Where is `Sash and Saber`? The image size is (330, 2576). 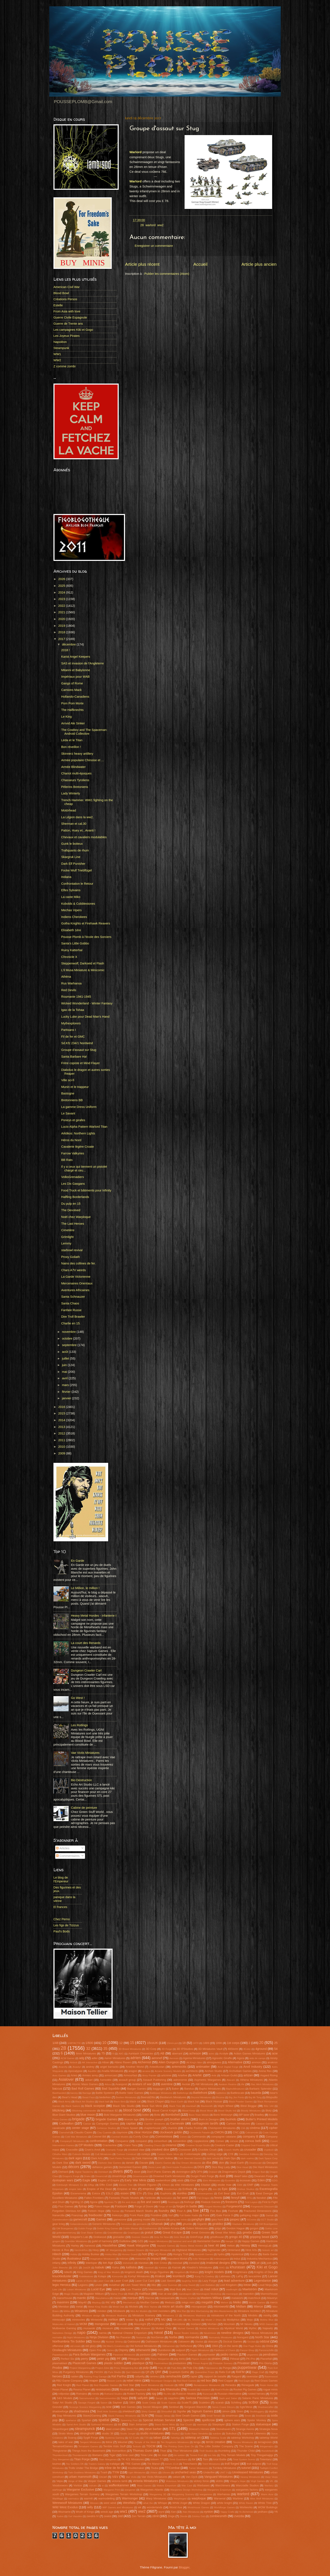
Sash and Saber is located at coordinates (228, 2398).